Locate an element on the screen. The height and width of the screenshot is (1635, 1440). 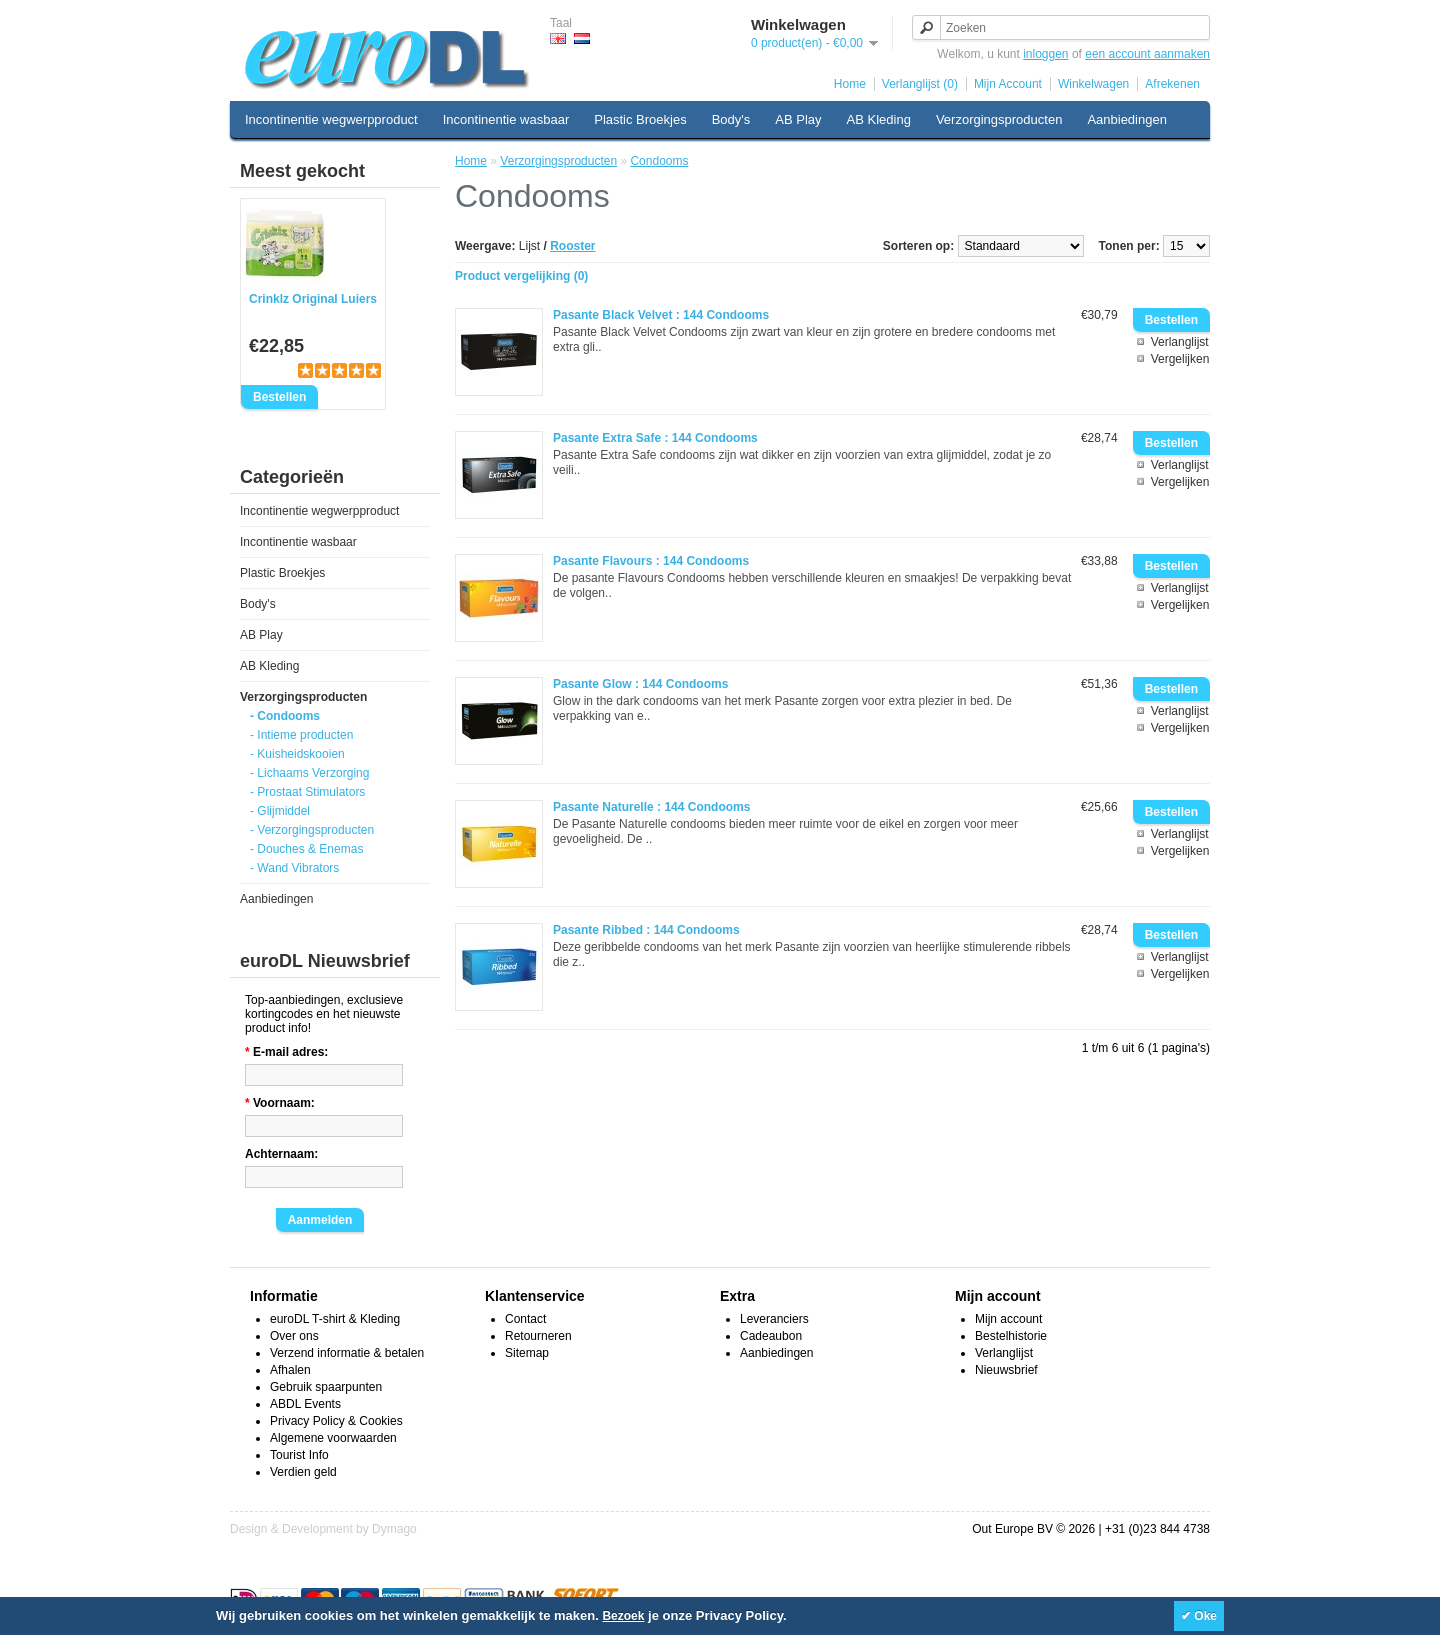
Gebruik spaarpunten is located at coordinates (326, 1387).